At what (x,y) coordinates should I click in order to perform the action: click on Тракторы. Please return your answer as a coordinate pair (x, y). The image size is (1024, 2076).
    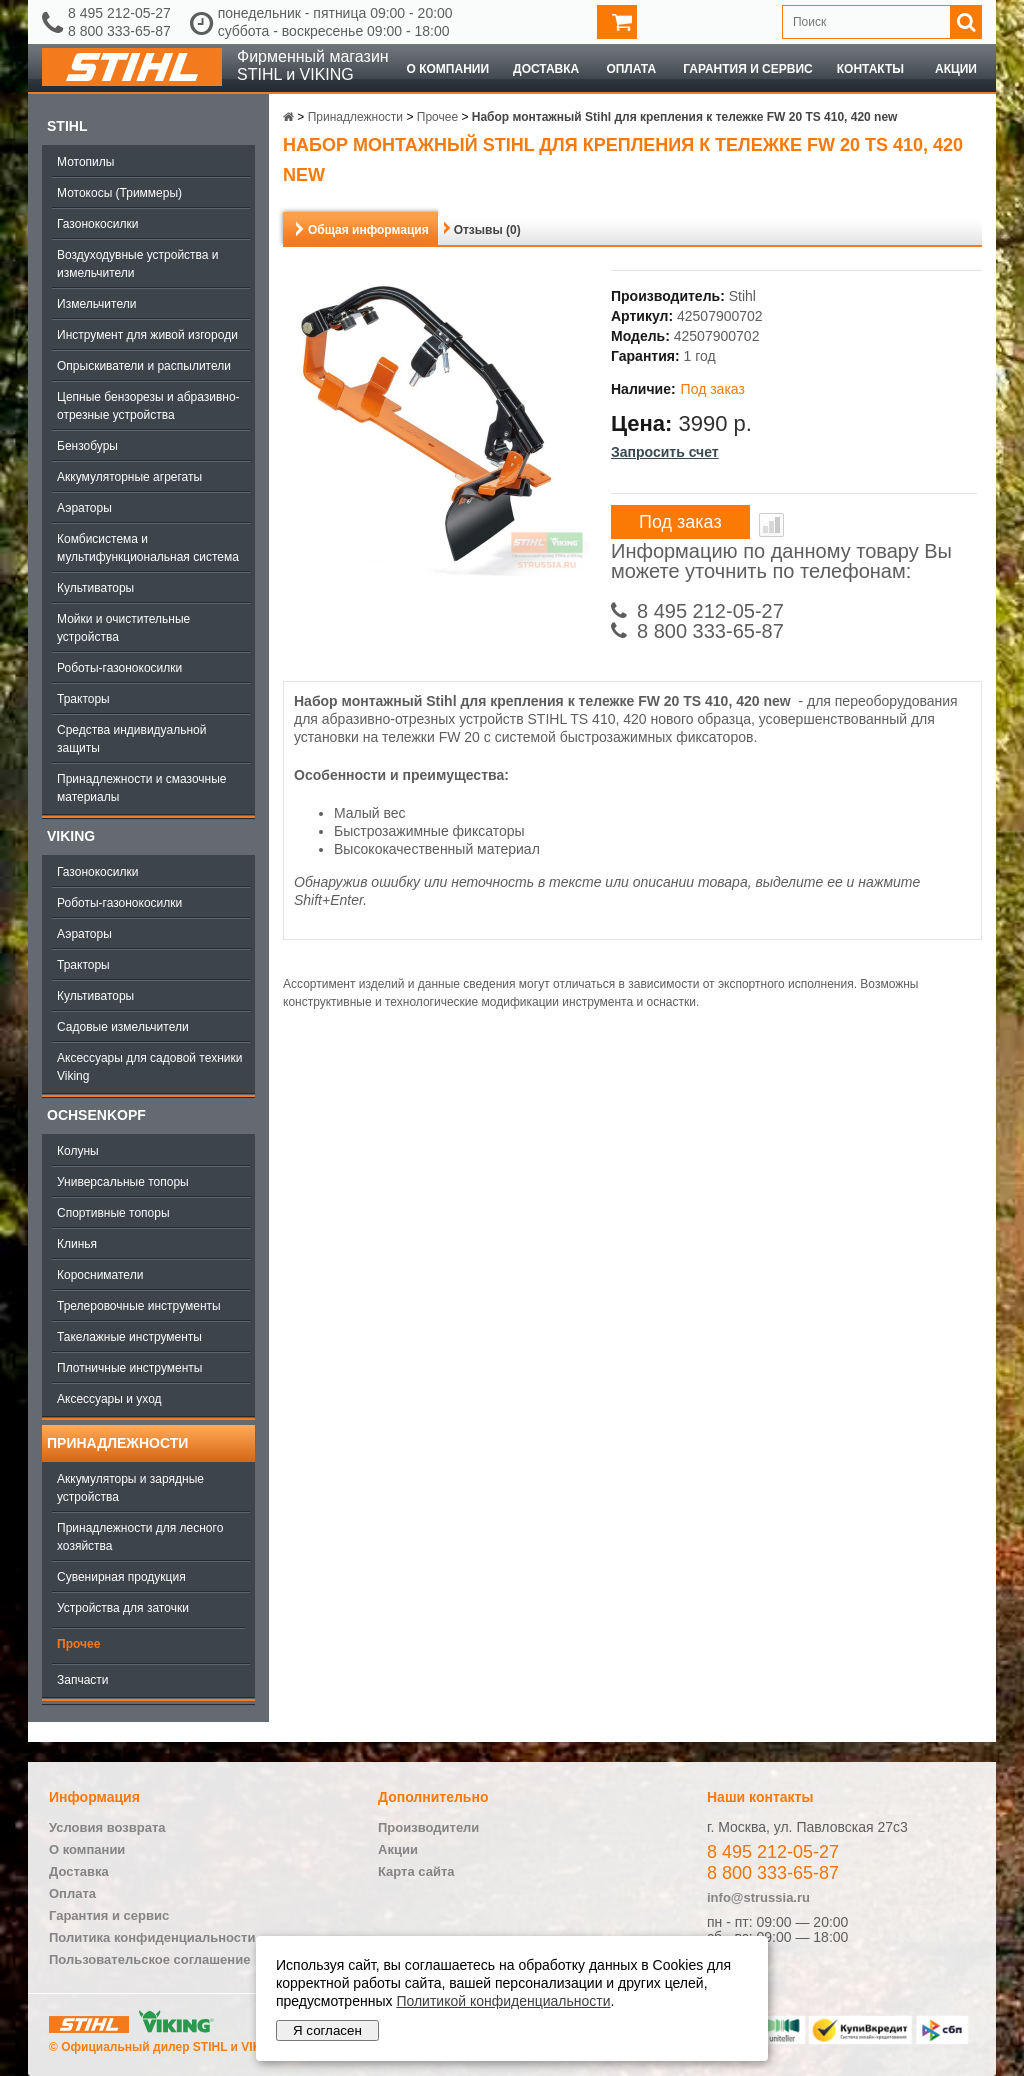
    Looking at the image, I should click on (83, 699).